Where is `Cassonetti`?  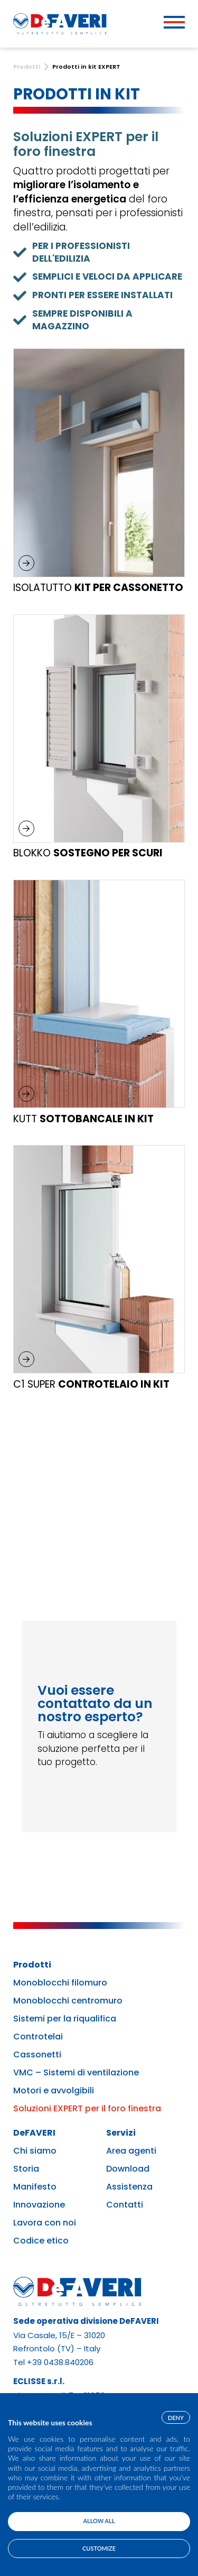
Cassonetti is located at coordinates (37, 2055).